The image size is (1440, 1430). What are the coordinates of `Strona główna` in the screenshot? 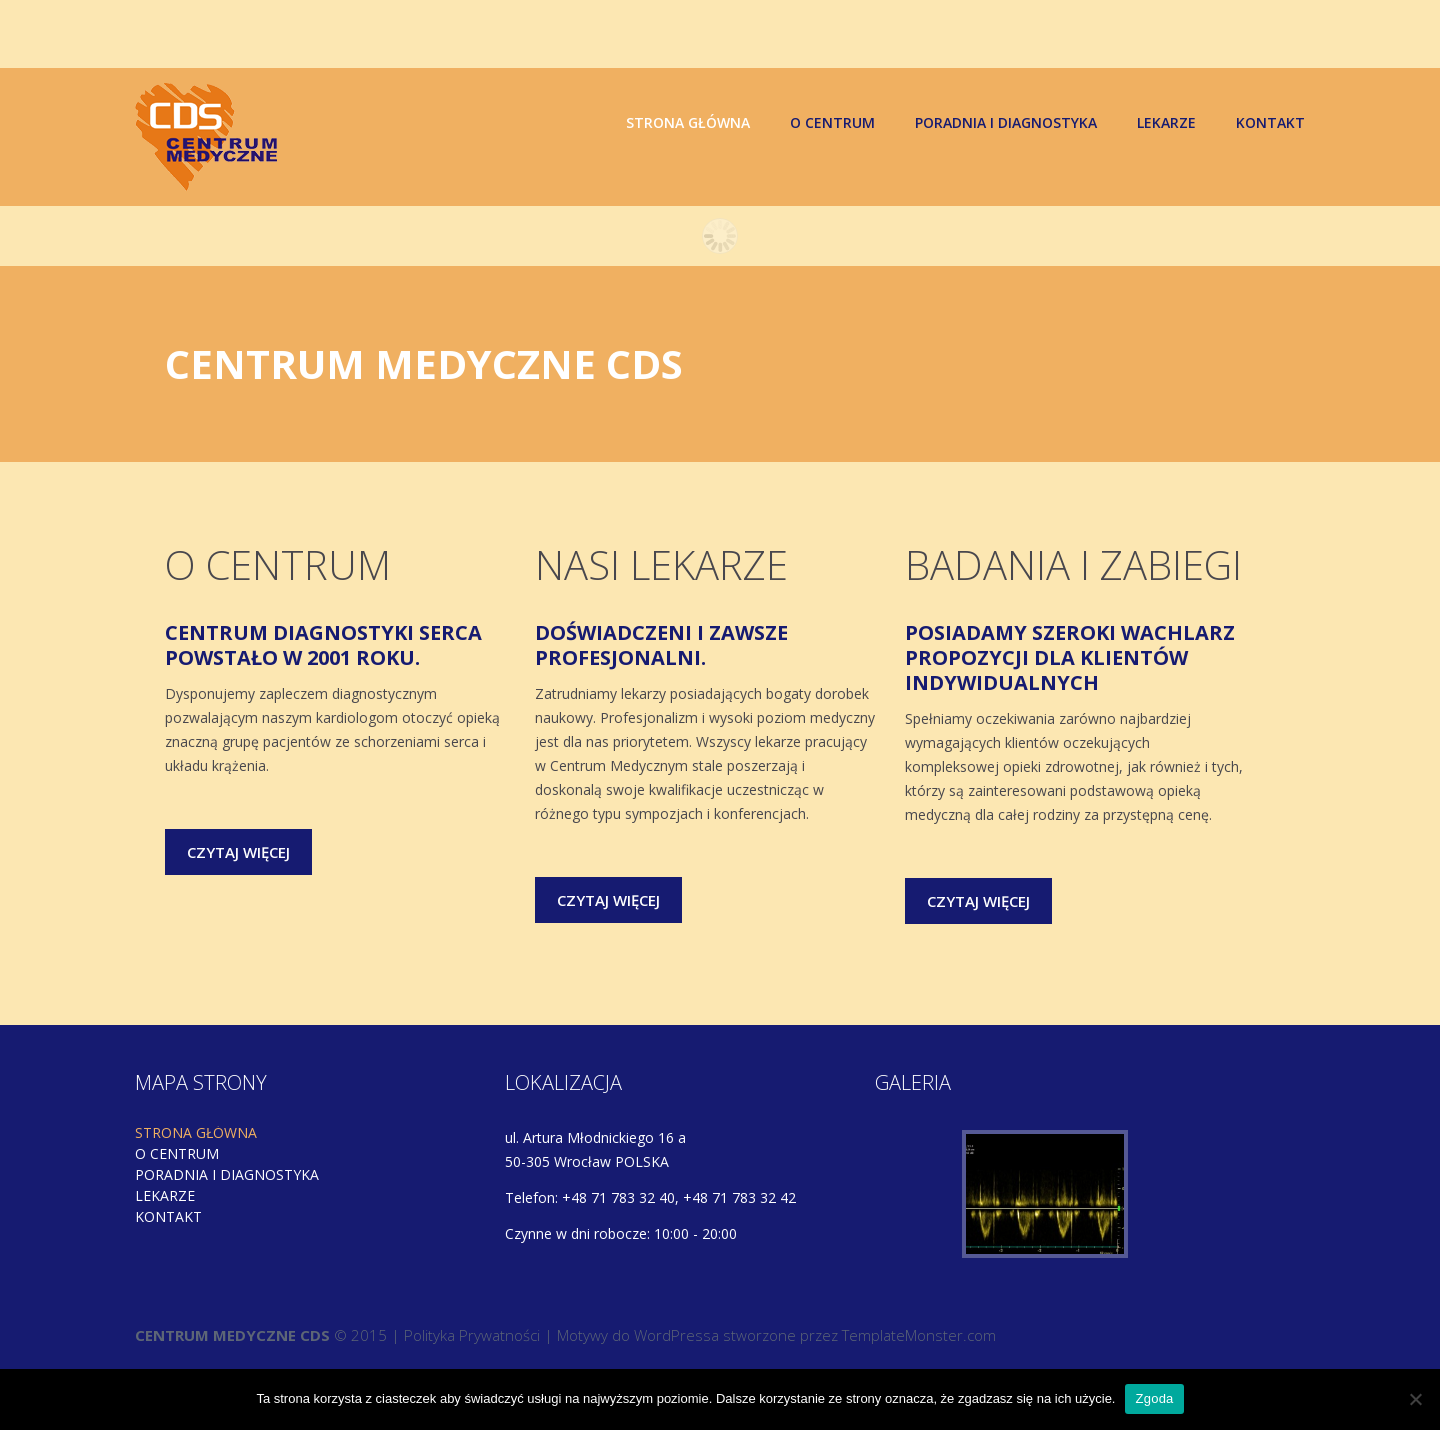 It's located at (688, 123).